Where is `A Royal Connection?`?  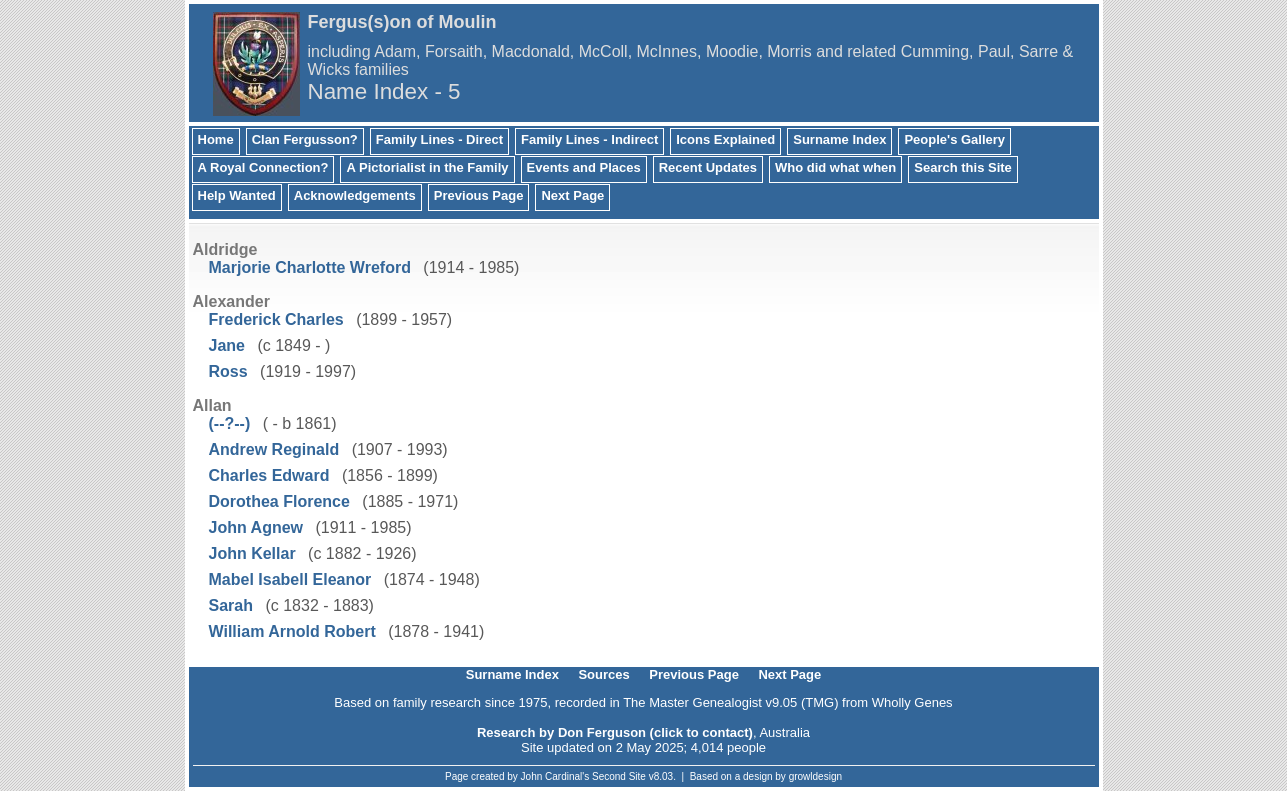 A Royal Connection? is located at coordinates (263, 167).